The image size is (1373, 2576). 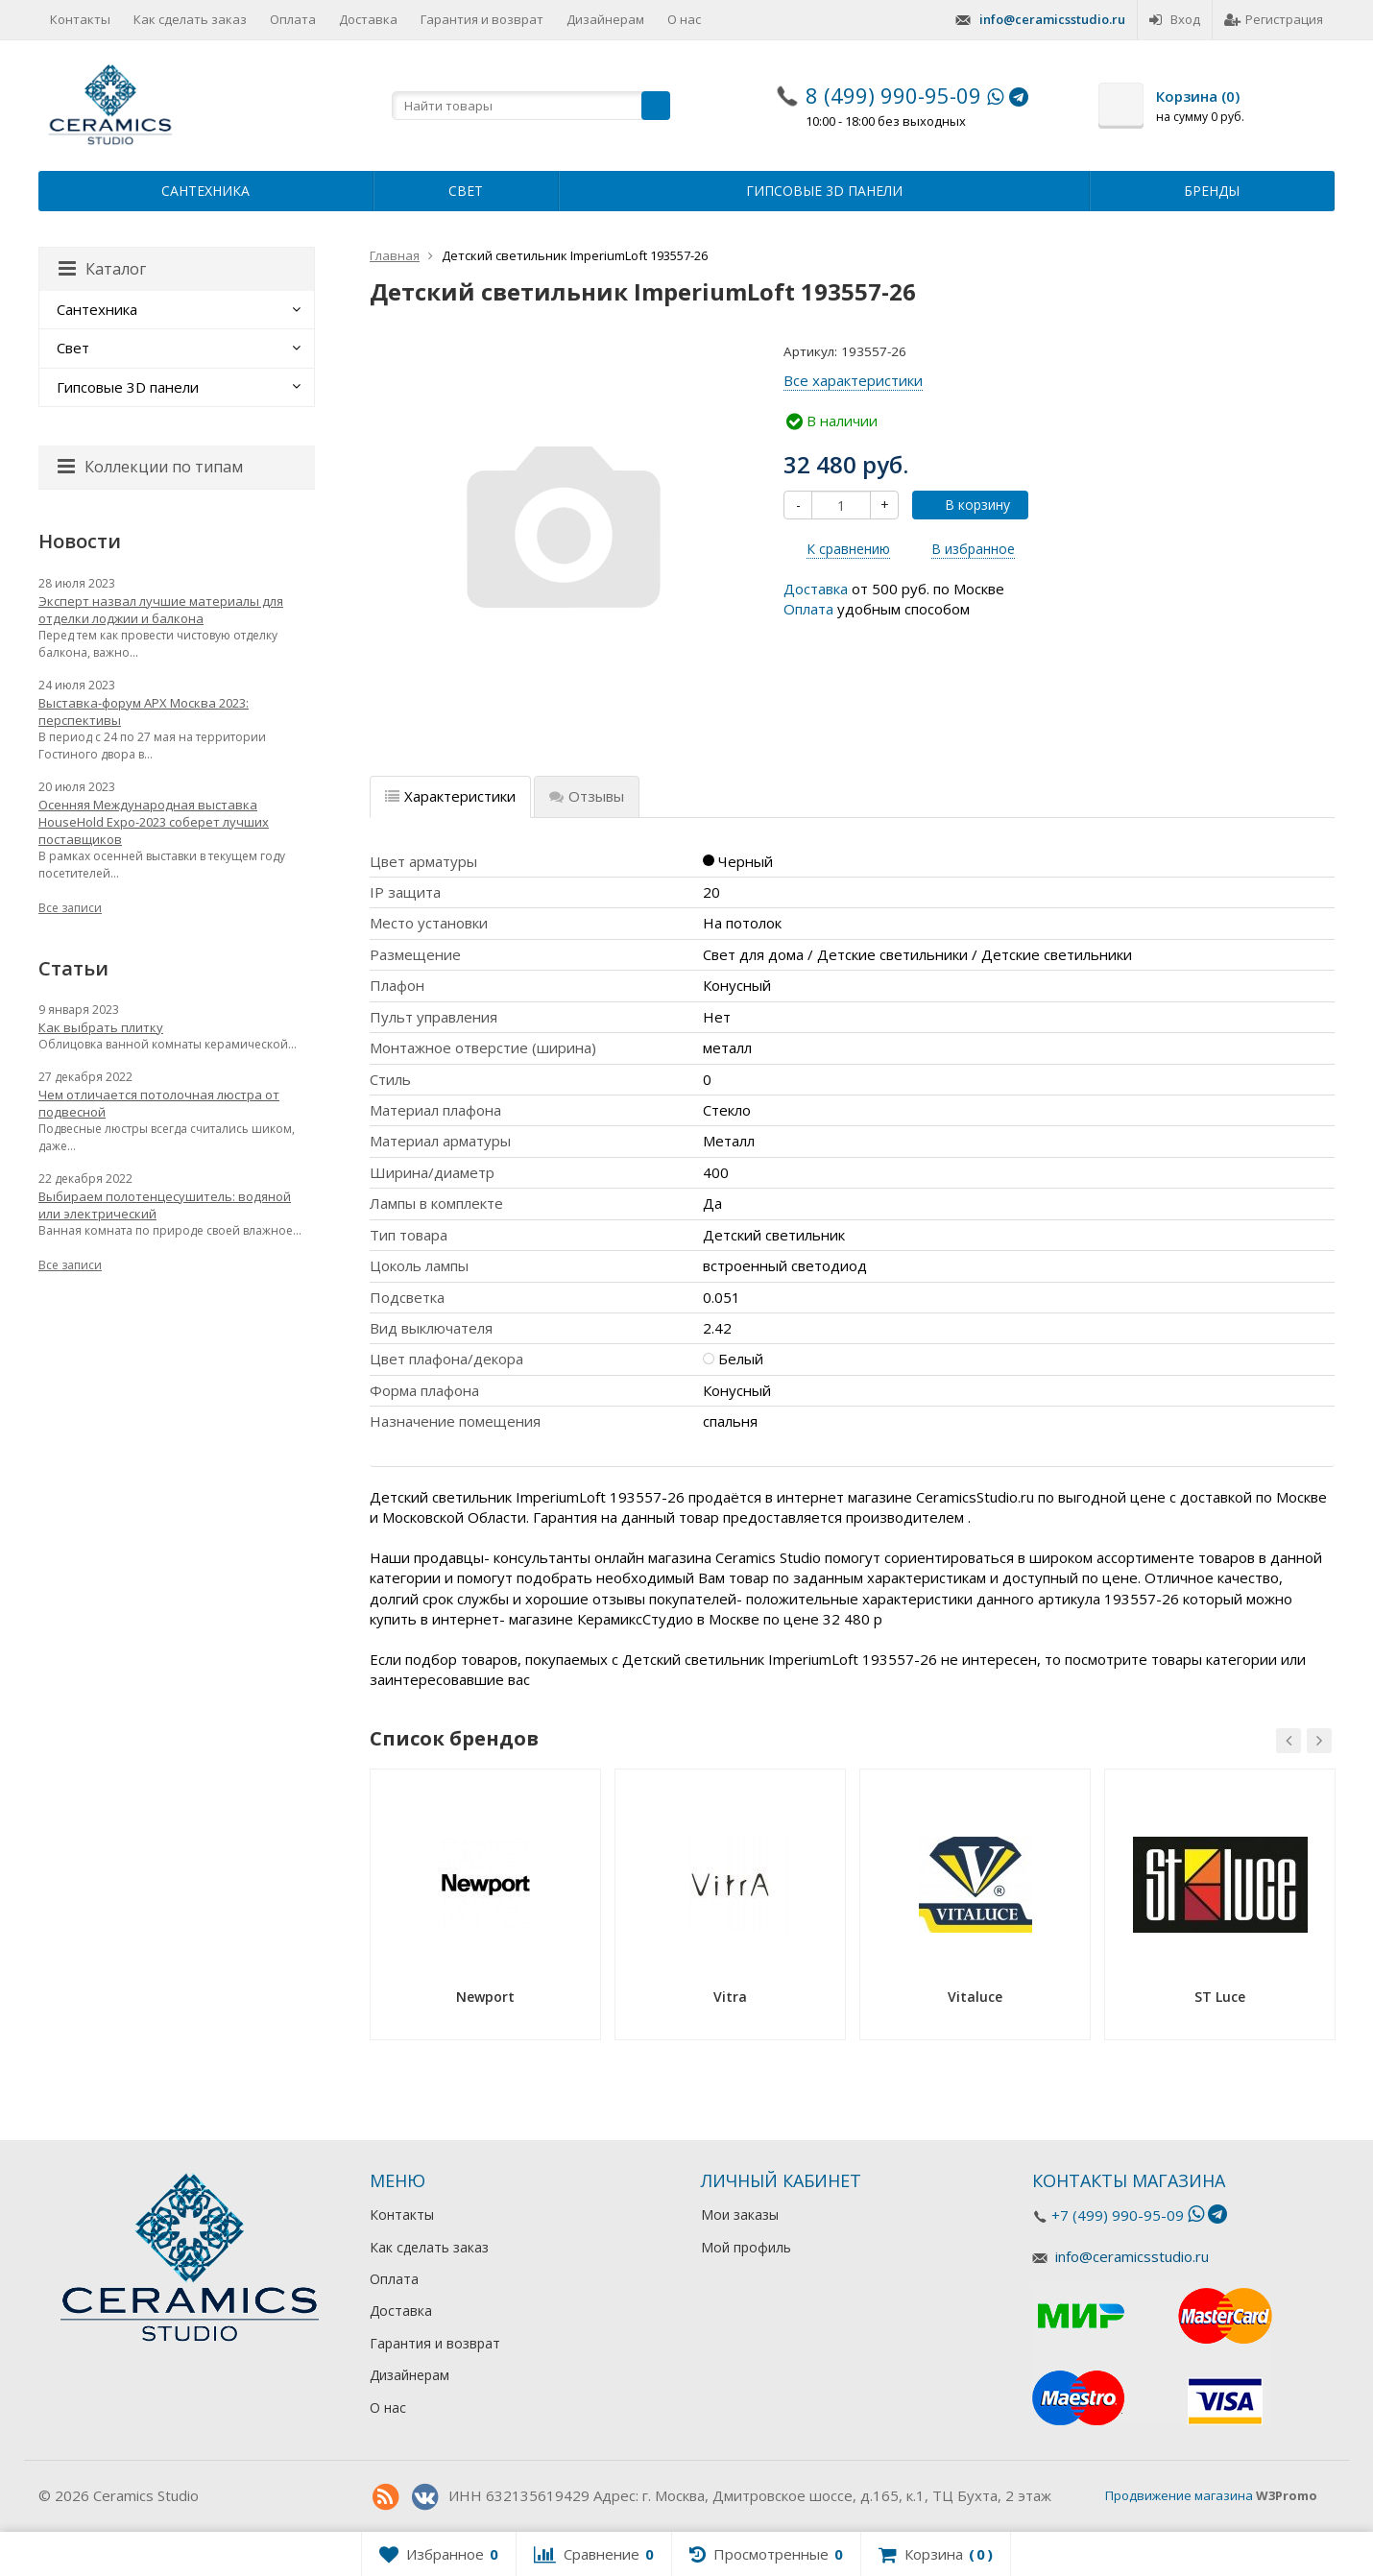 What do you see at coordinates (1273, 19) in the screenshot?
I see `Регистрация` at bounding box center [1273, 19].